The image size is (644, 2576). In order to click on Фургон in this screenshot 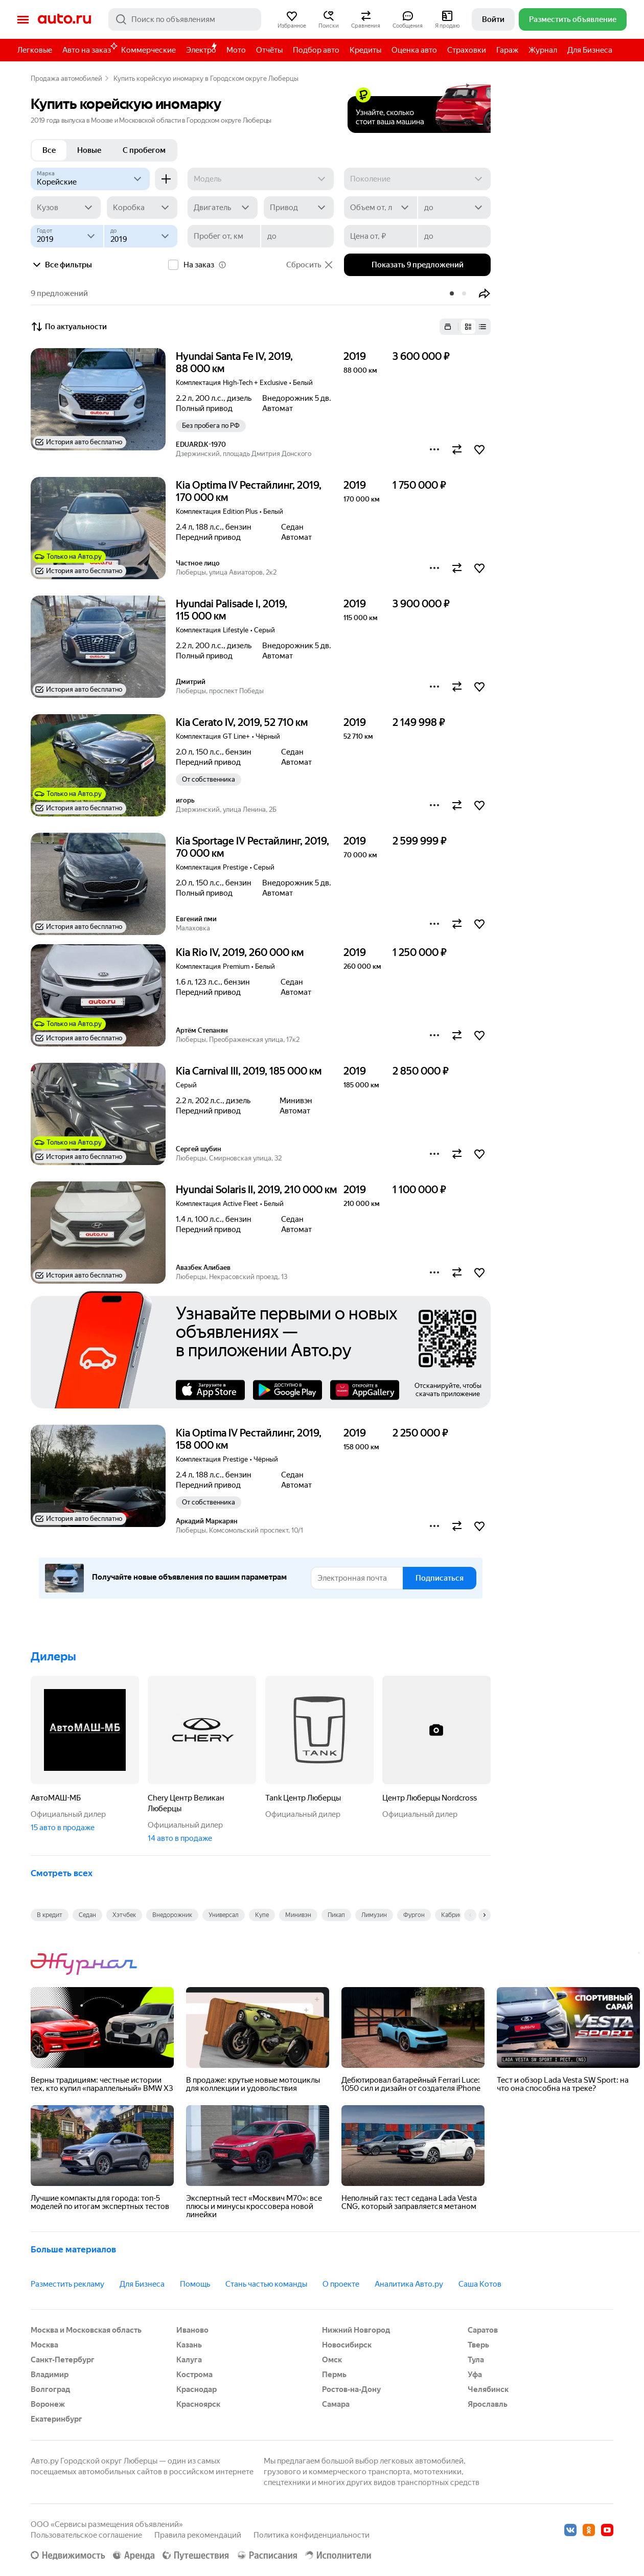, I will do `click(414, 1915)`.